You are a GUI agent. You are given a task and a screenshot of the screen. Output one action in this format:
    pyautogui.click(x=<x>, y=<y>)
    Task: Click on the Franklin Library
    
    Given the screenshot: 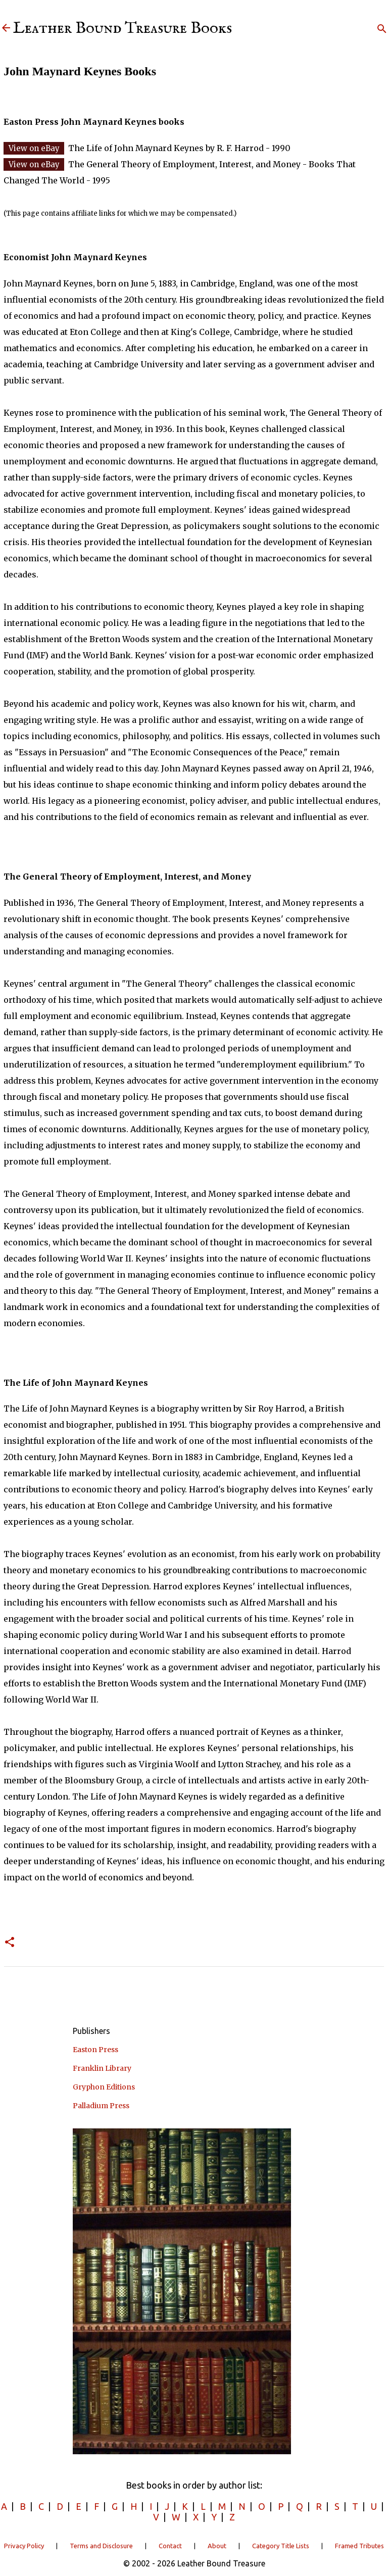 What is the action you would take?
    pyautogui.click(x=102, y=2068)
    